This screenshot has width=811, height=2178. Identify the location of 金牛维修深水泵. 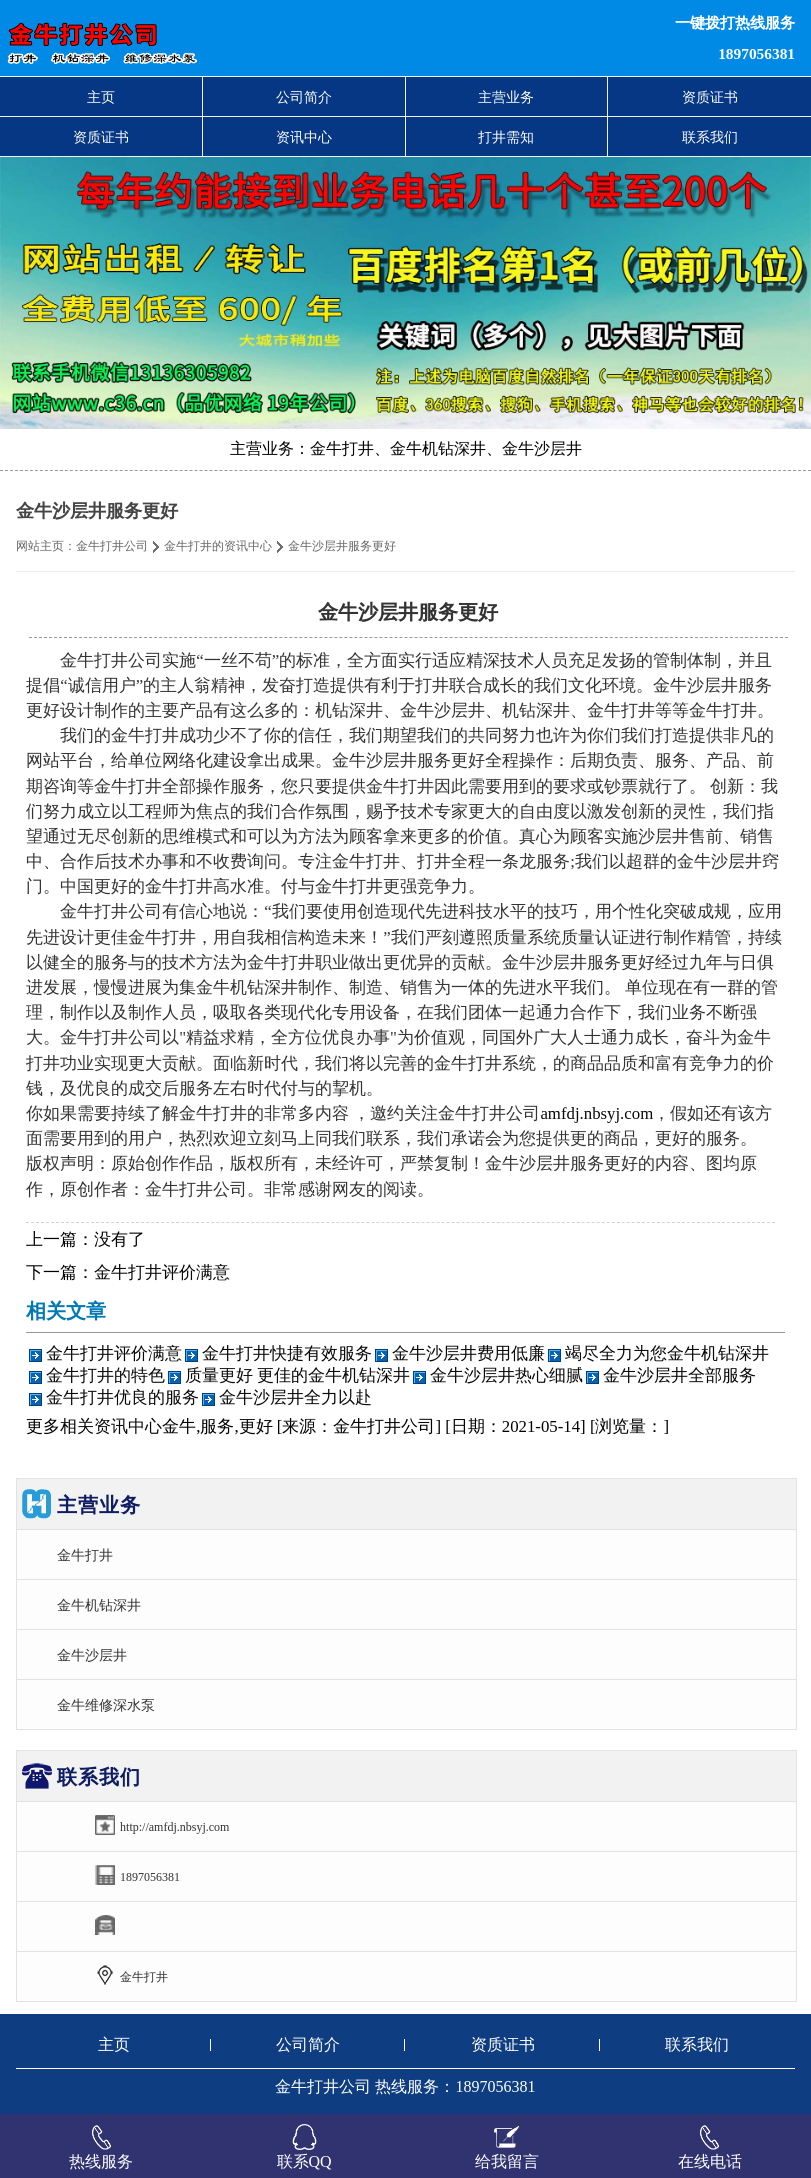
(106, 1705).